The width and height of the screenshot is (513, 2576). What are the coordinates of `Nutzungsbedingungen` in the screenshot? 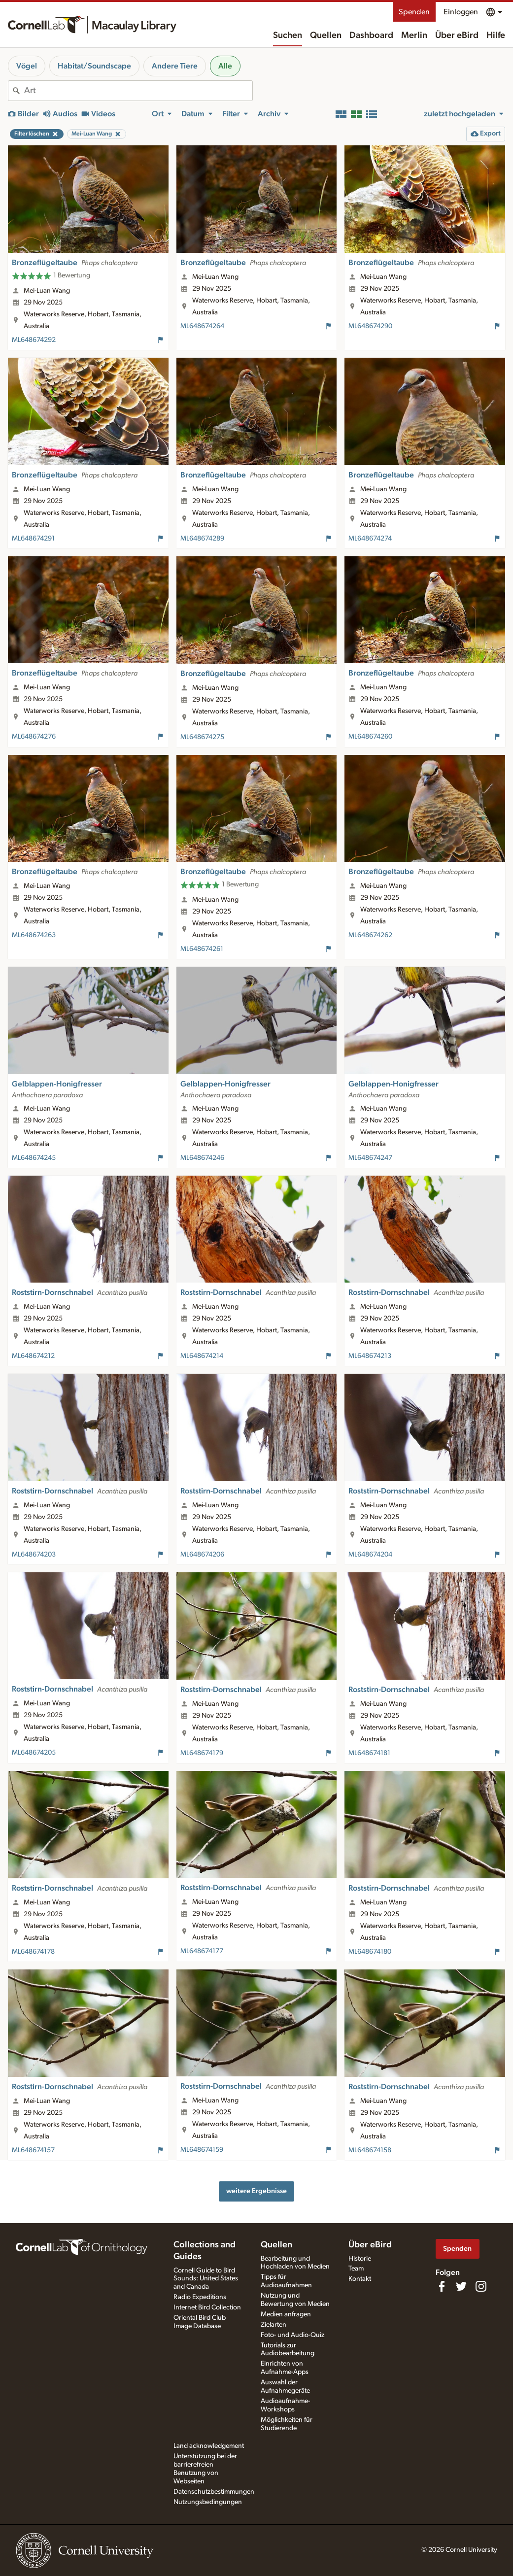 It's located at (207, 2502).